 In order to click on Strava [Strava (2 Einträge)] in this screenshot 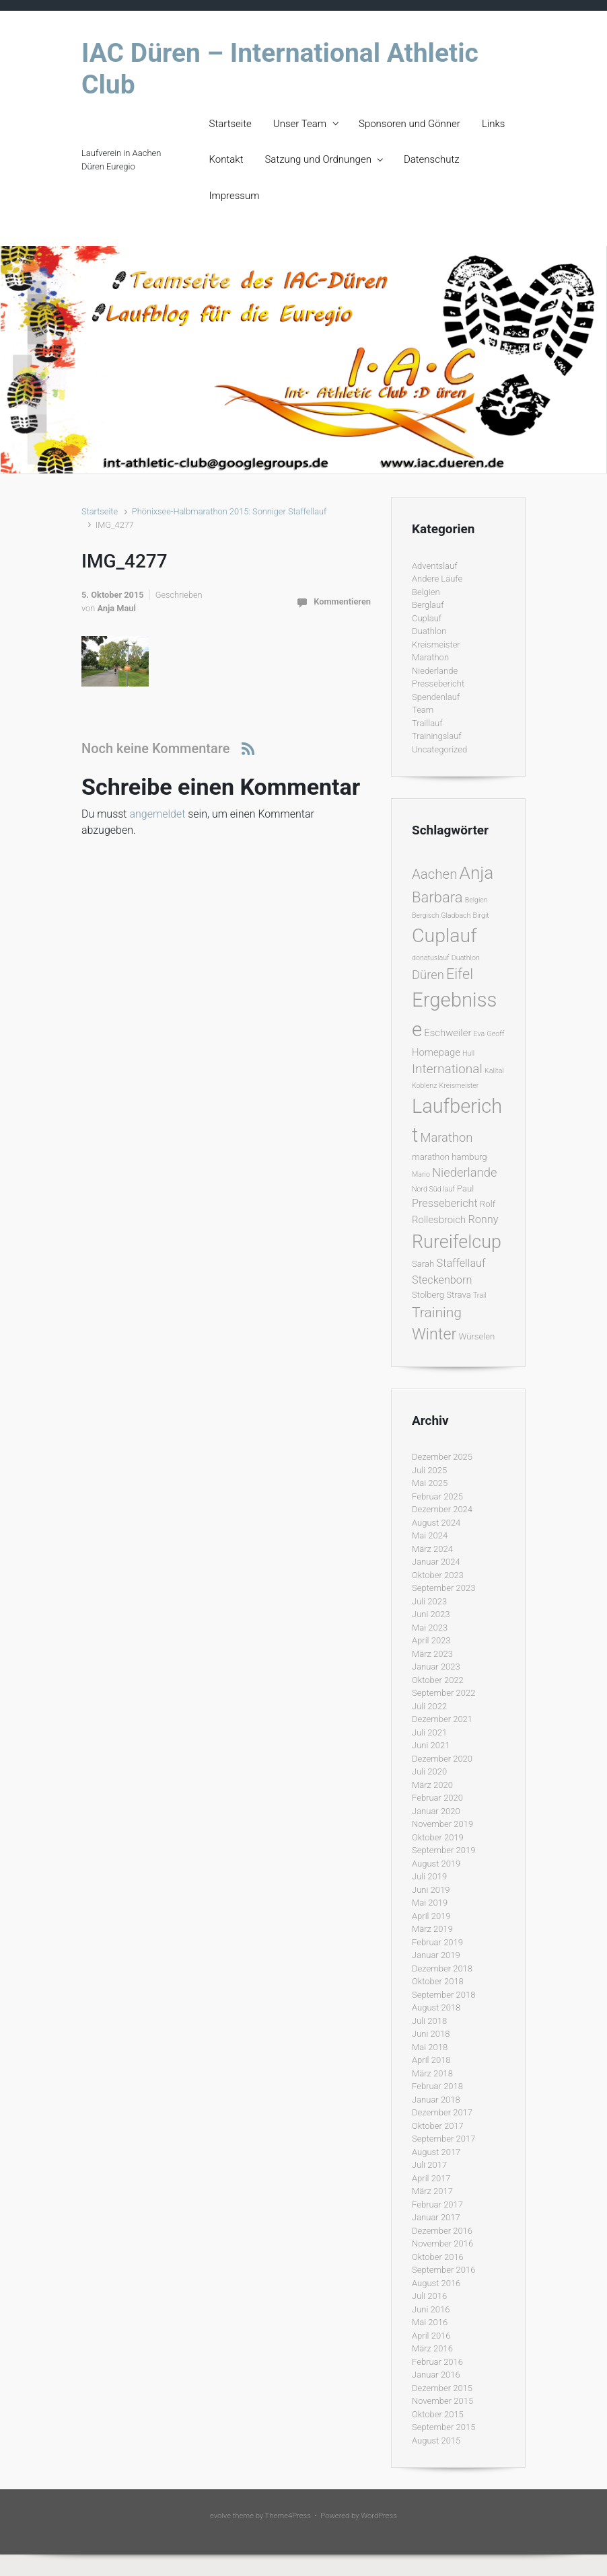, I will do `click(458, 1295)`.